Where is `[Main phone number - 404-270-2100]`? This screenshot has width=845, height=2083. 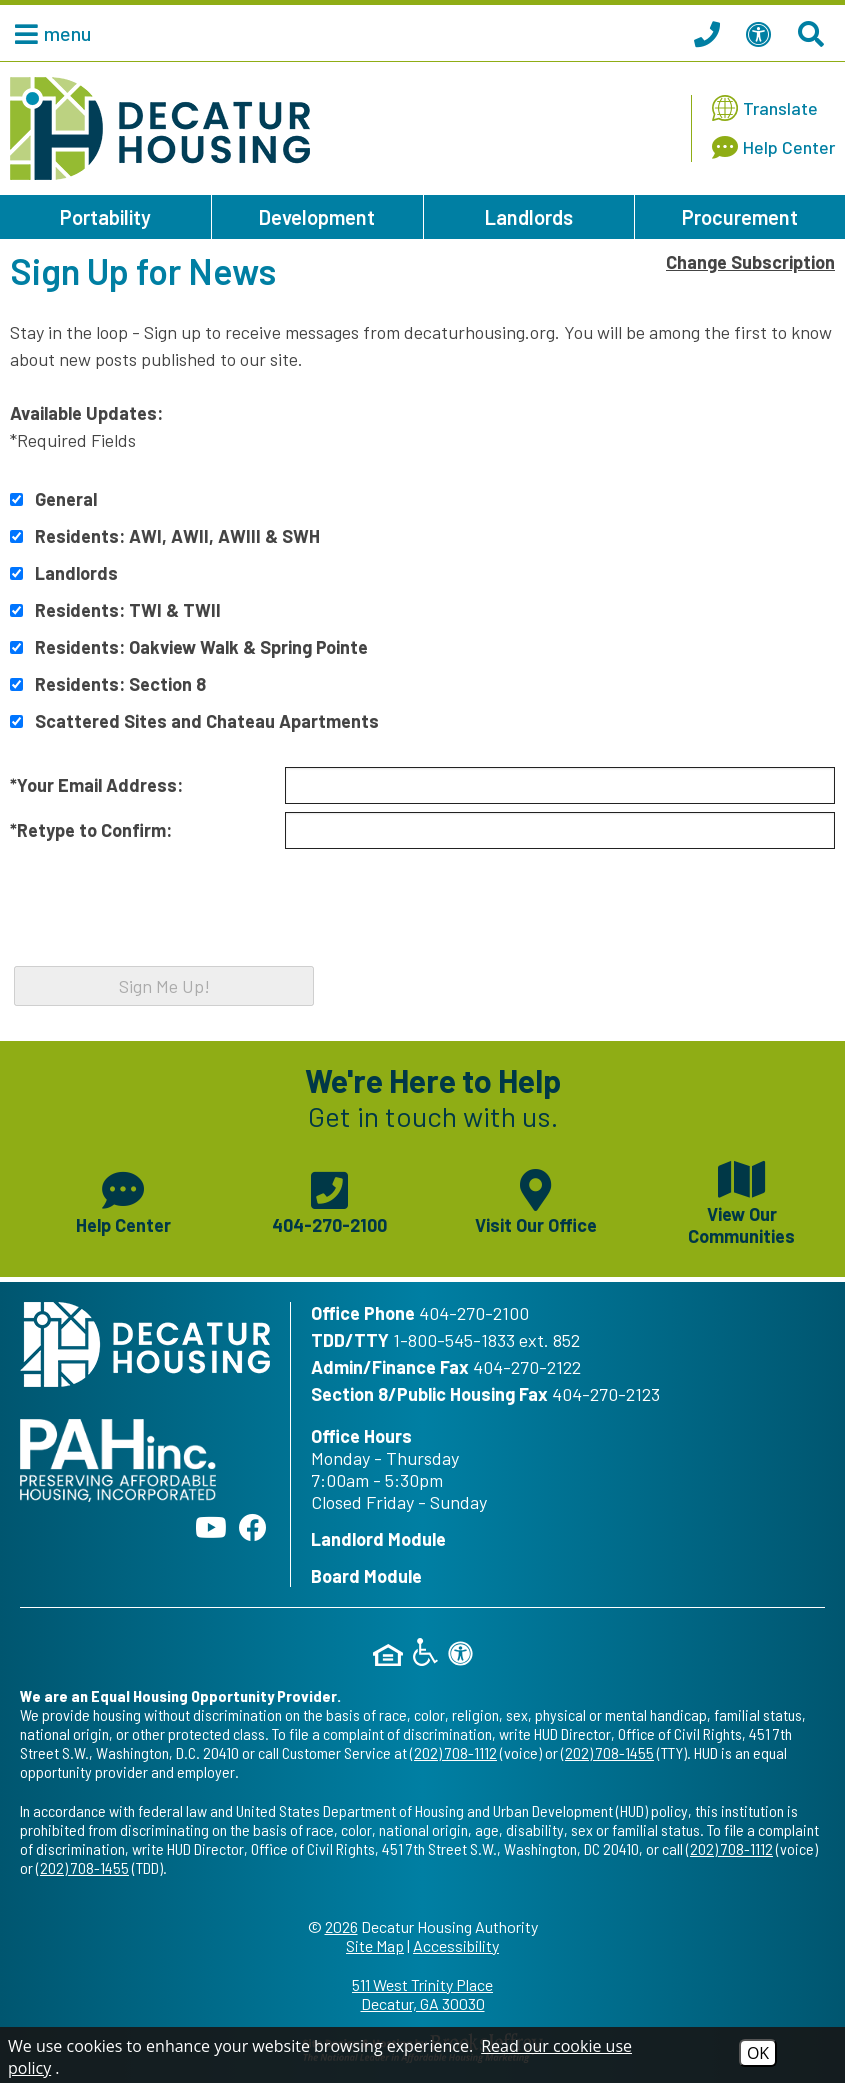 [Main phone number - 404-270-2100] is located at coordinates (329, 1200).